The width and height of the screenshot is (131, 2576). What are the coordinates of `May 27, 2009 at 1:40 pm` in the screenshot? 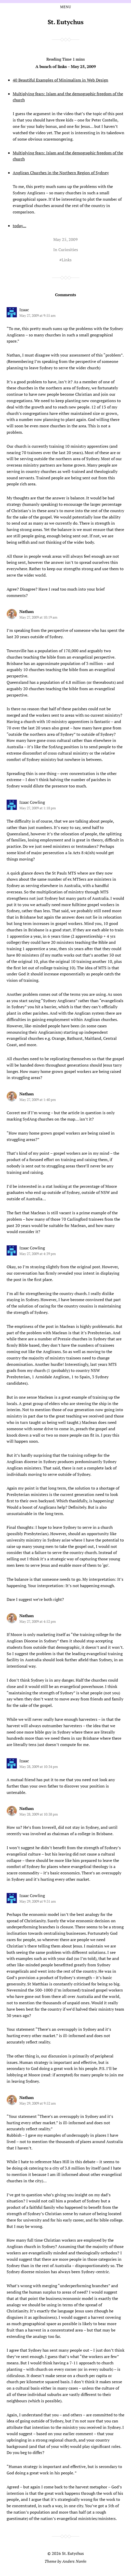 It's located at (37, 1099).